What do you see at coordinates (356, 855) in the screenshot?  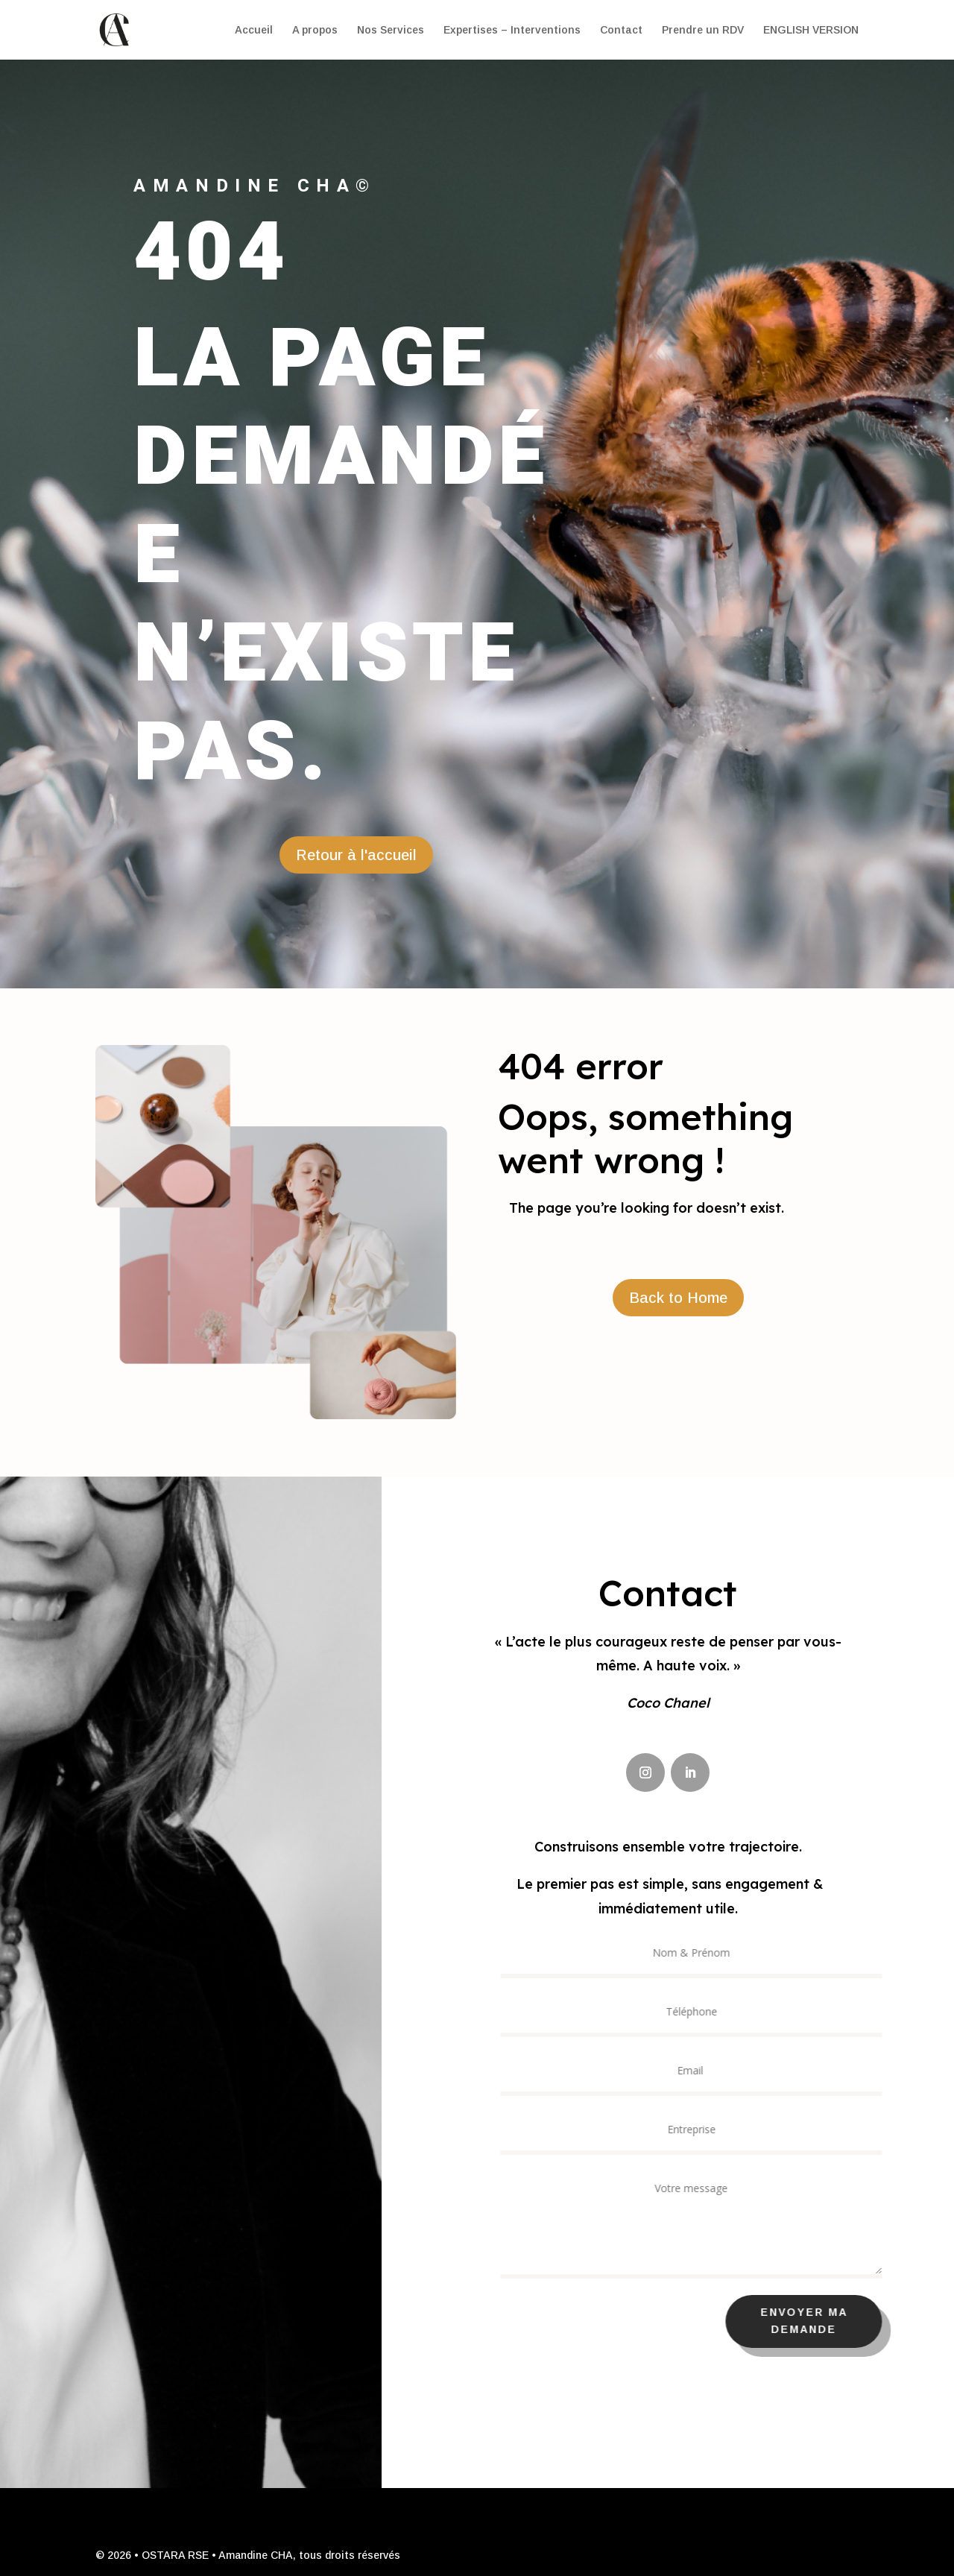 I see `Retour à l'accueil` at bounding box center [356, 855].